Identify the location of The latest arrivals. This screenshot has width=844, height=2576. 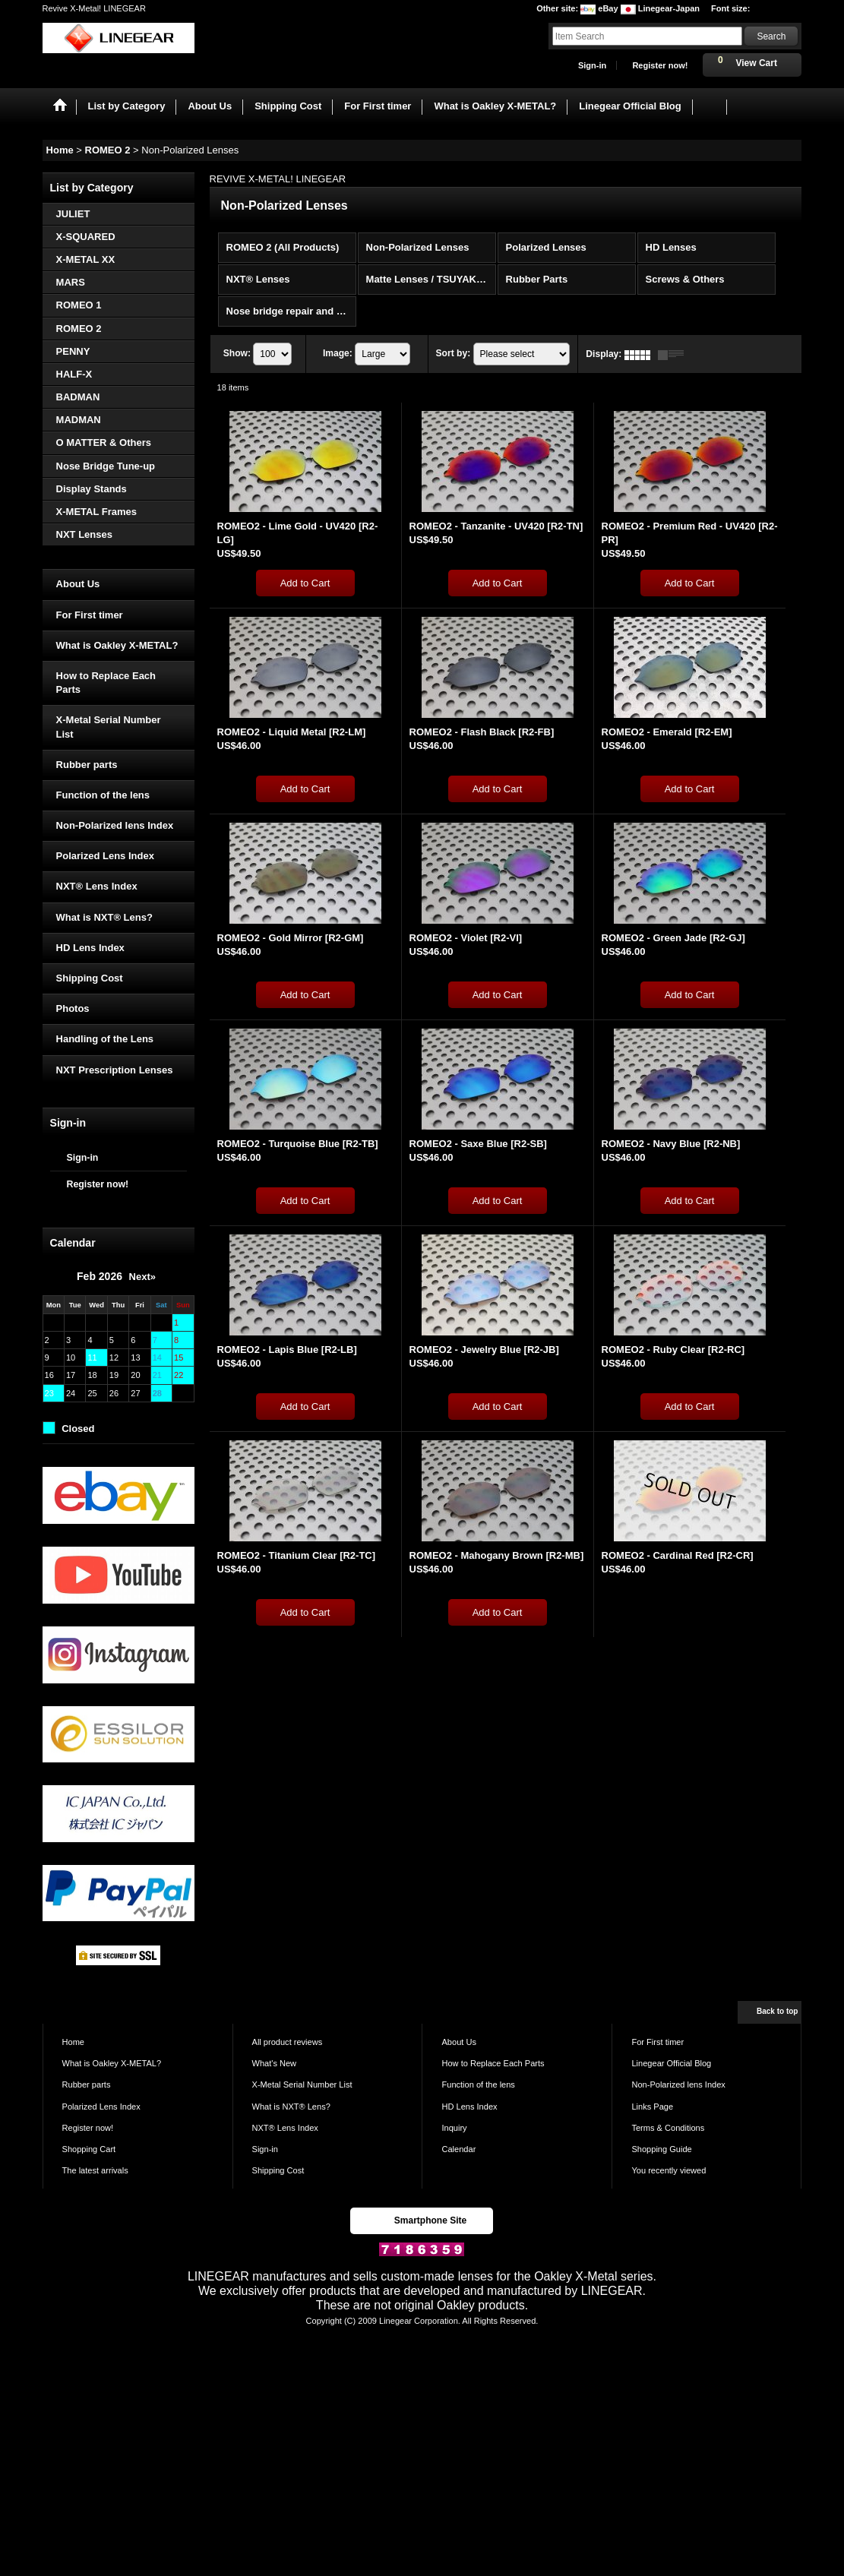
(95, 2170).